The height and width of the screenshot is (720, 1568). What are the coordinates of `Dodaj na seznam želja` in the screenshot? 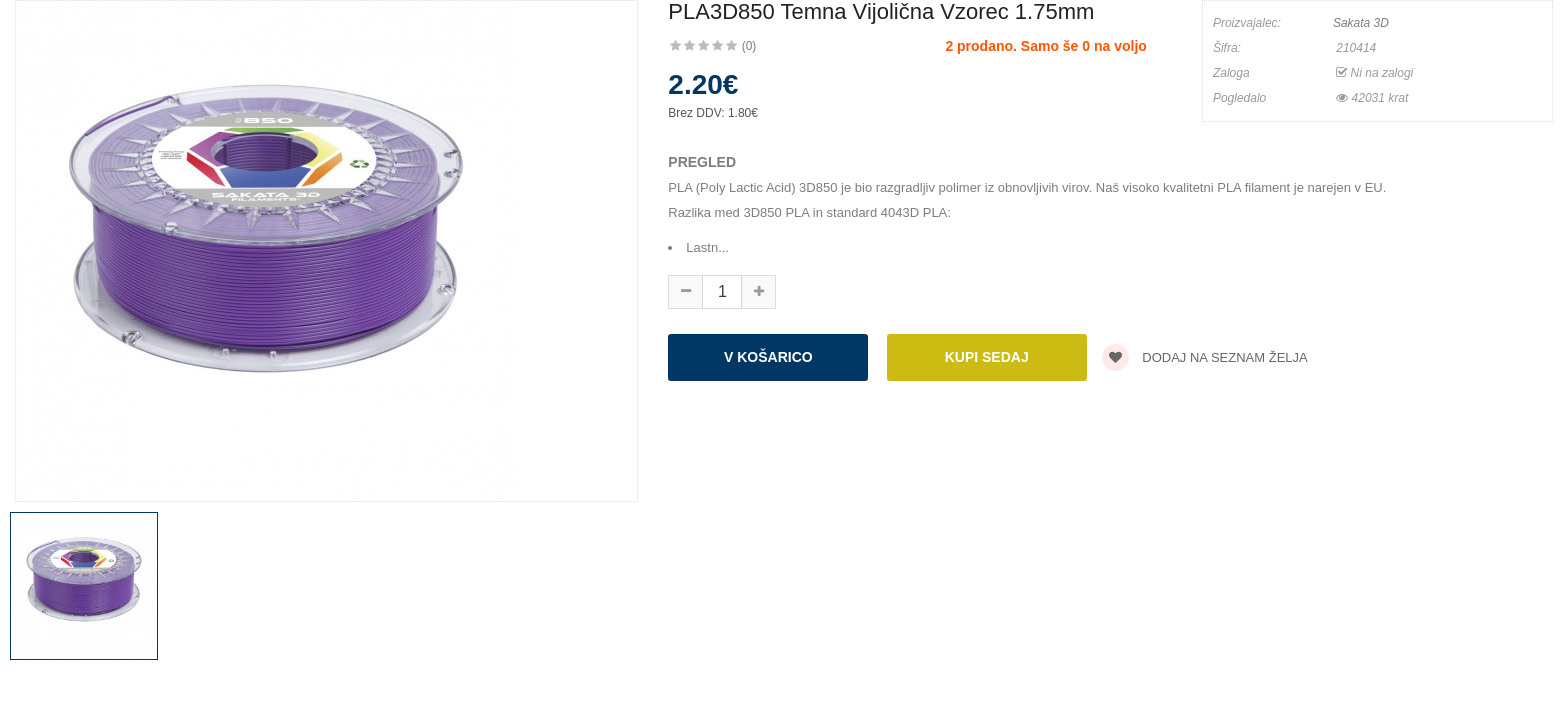 It's located at (1205, 357).